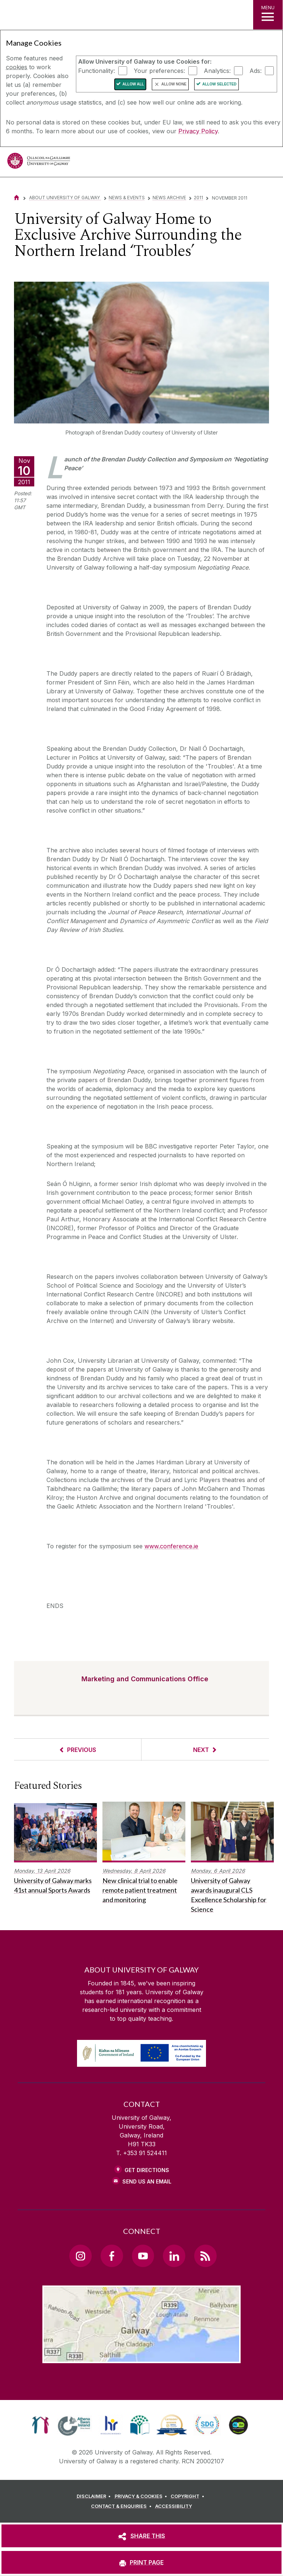 The height and width of the screenshot is (2576, 283). Describe the element at coordinates (65, 197) in the screenshot. I see `About University of Galway` at that location.